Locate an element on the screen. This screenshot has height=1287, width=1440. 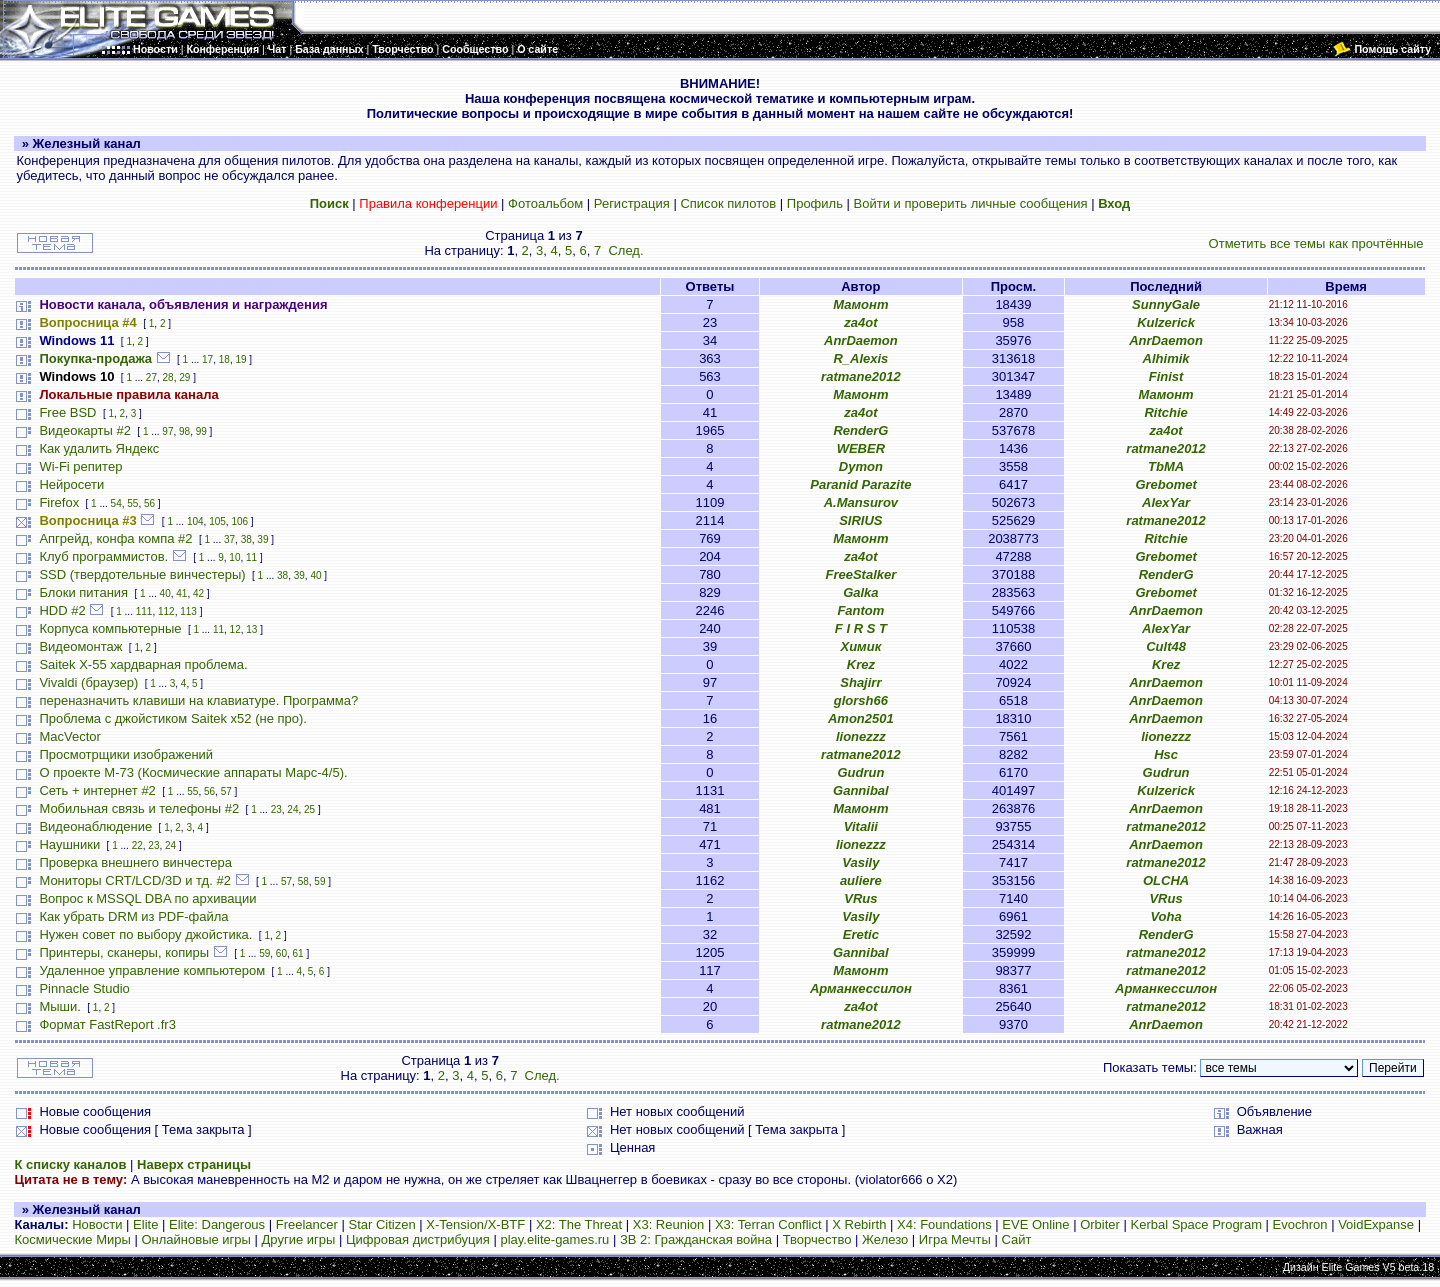
Ritchie is located at coordinates (1165, 412).